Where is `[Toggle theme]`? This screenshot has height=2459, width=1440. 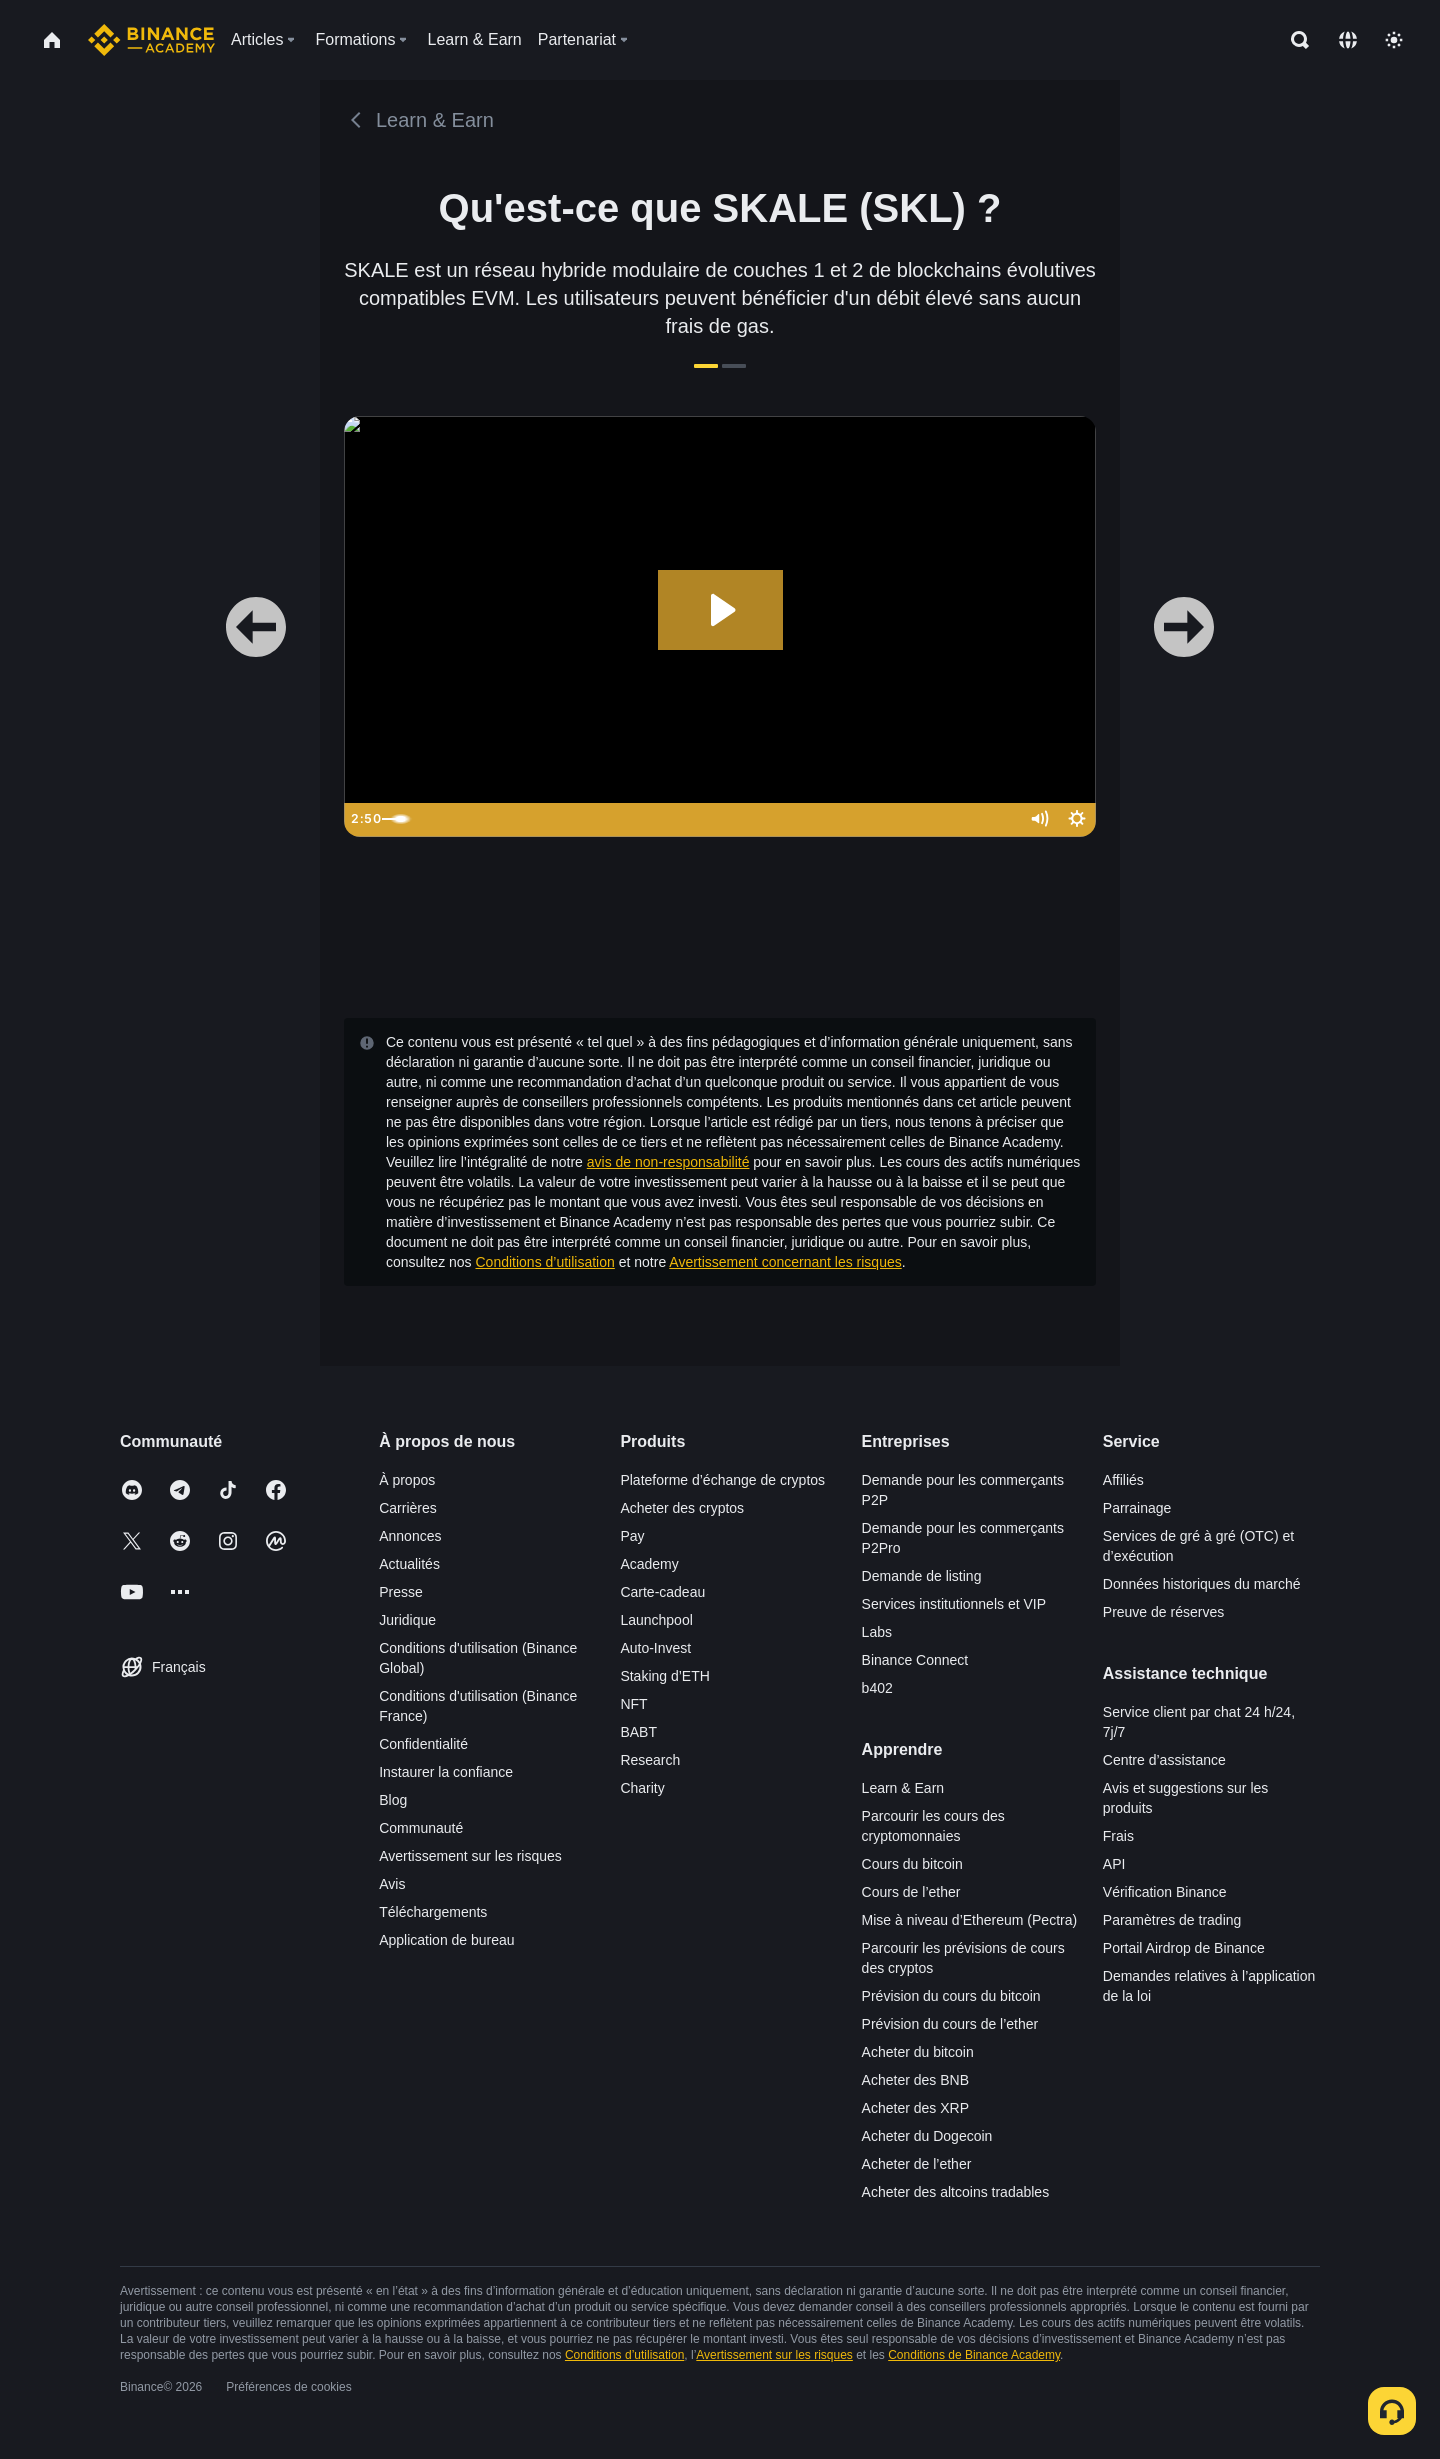 [Toggle theme] is located at coordinates (1394, 40).